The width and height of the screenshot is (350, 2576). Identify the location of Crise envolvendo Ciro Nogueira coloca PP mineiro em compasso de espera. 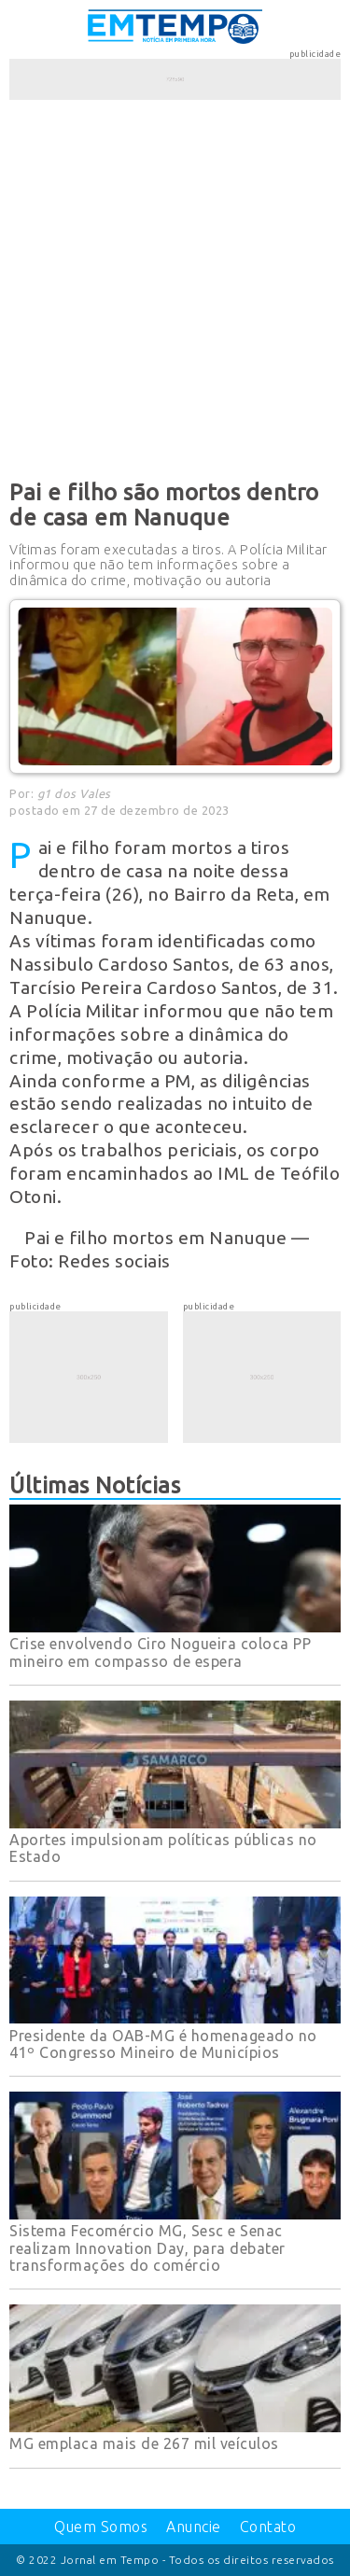
(160, 1652).